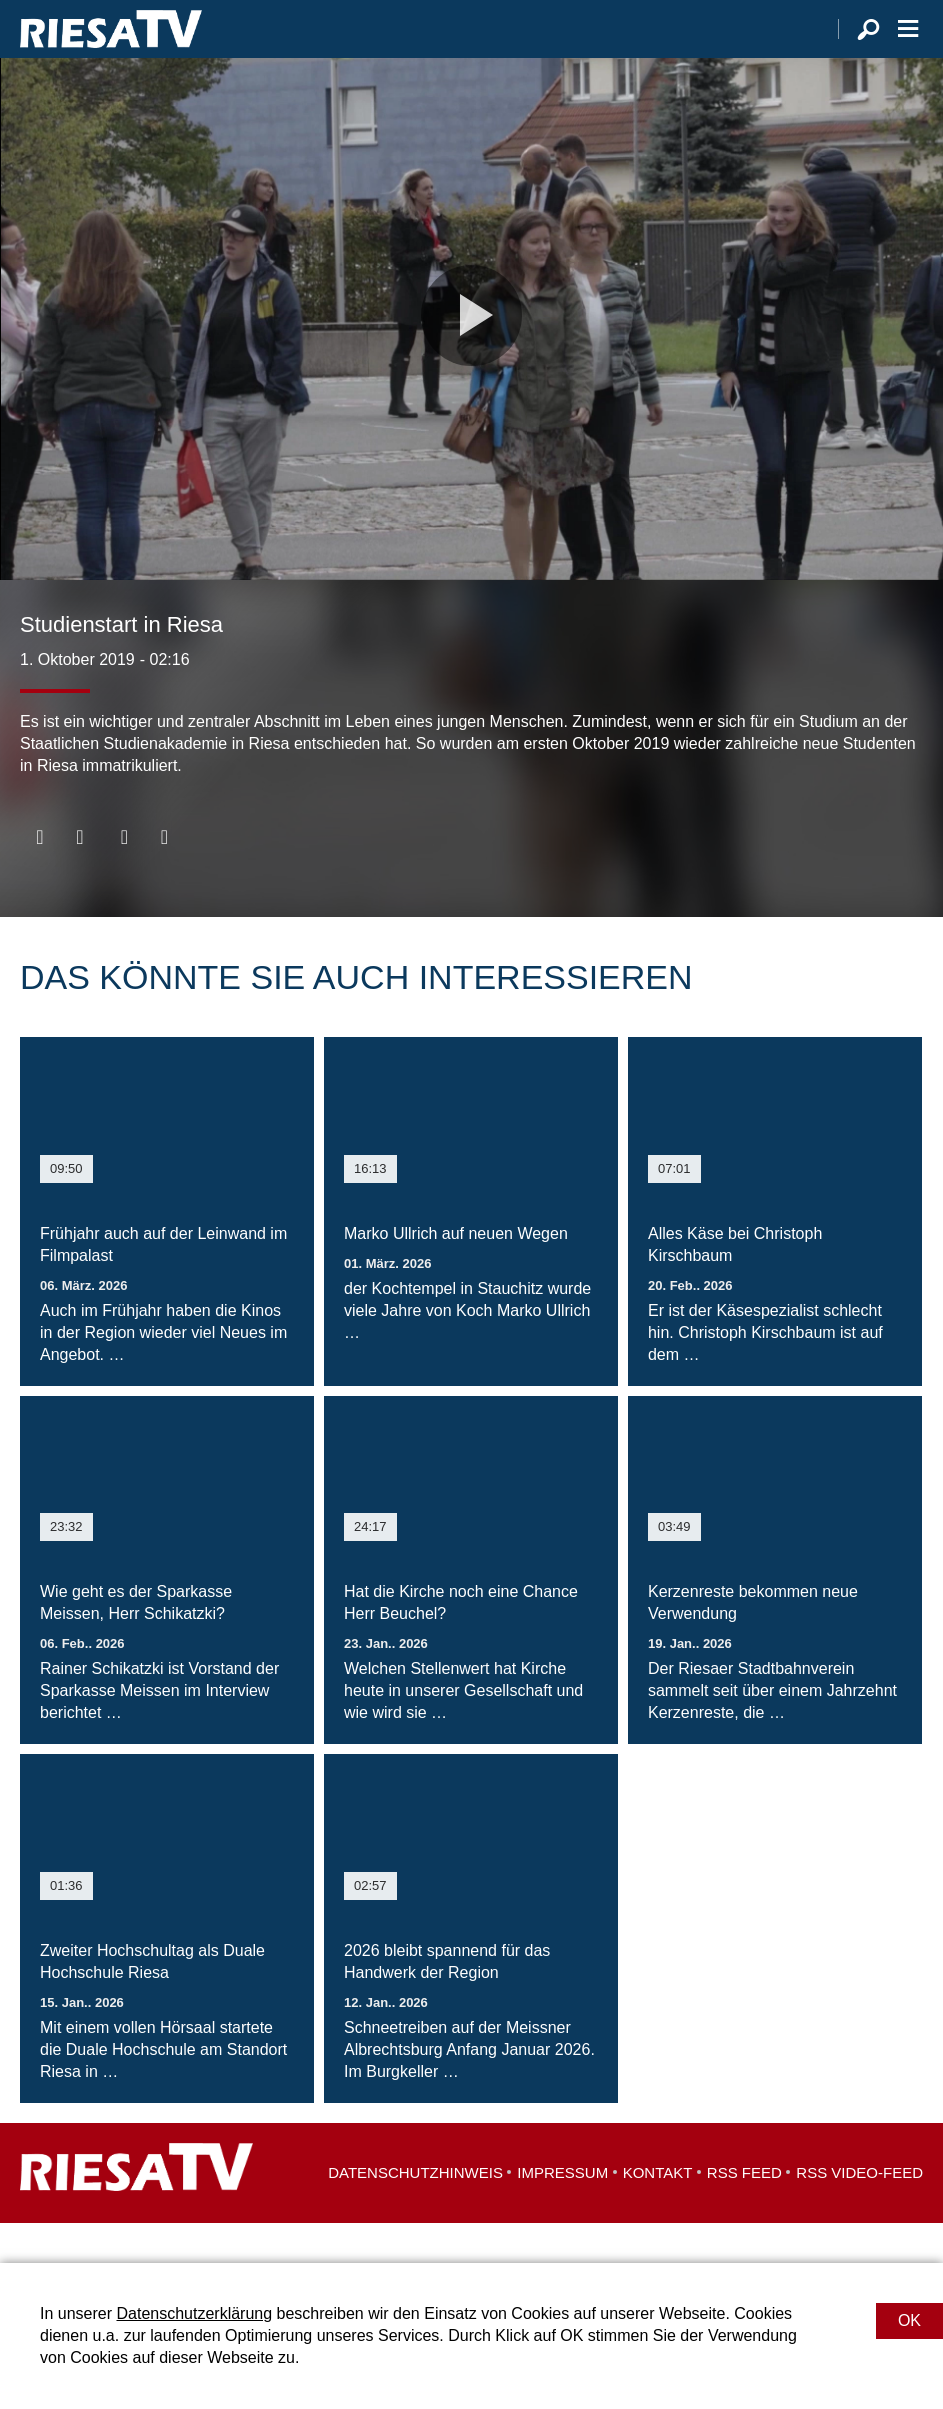 The width and height of the screenshot is (943, 2409). I want to click on Kontakt, so click(658, 2212).